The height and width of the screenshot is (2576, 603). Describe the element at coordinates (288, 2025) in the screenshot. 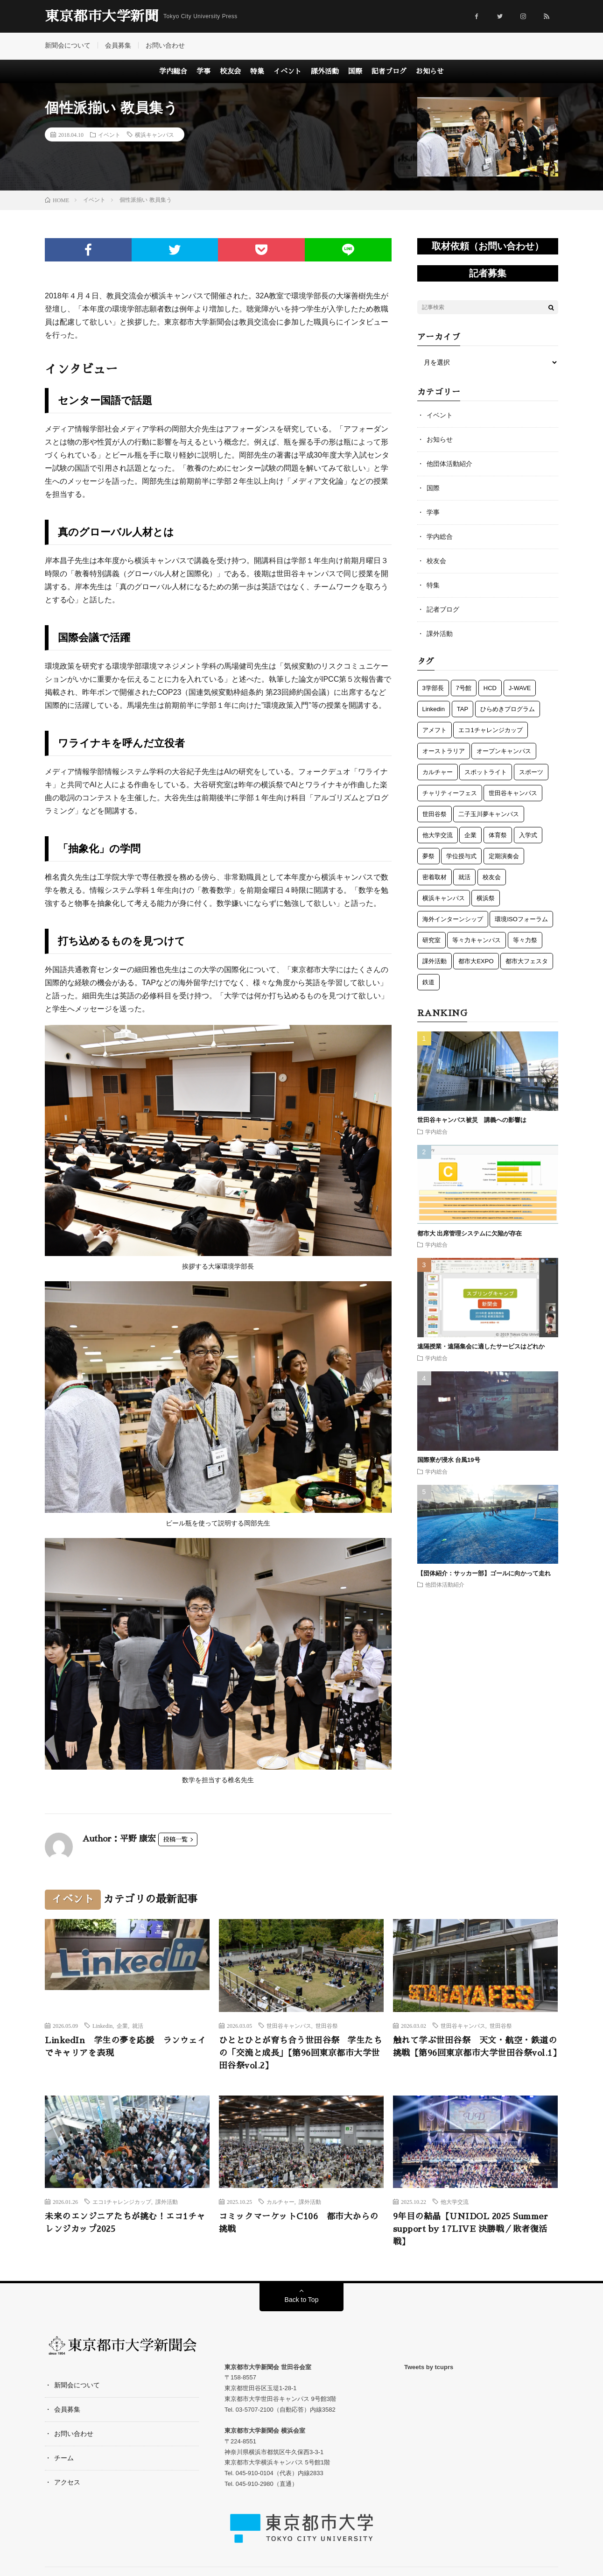

I see `世田谷キャンパス` at that location.